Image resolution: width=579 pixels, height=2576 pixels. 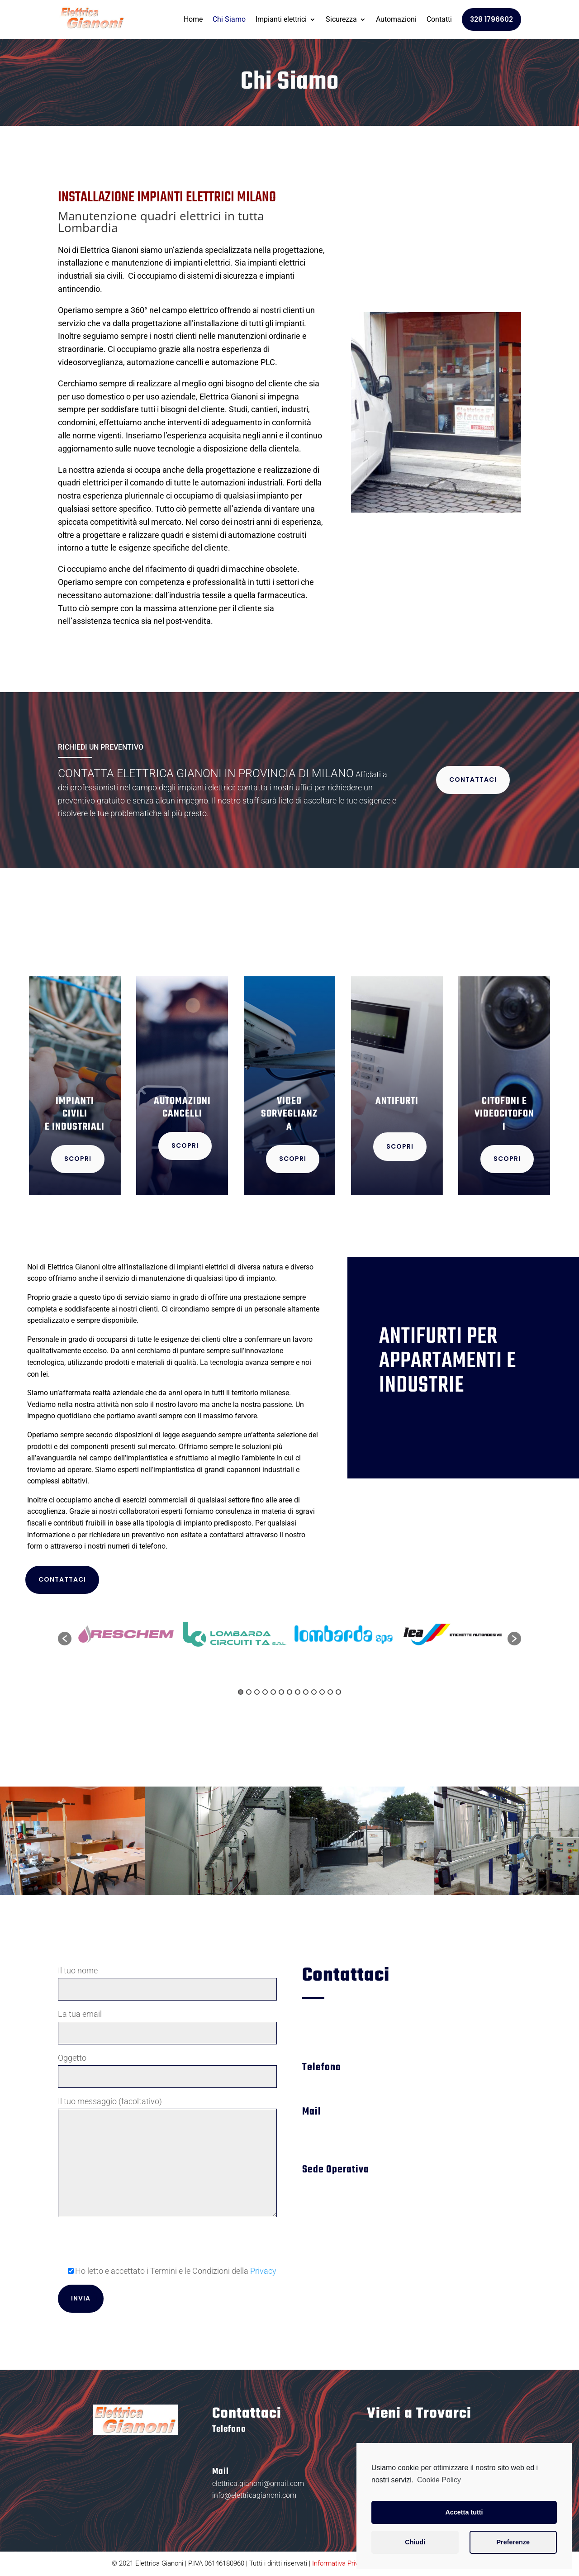 What do you see at coordinates (473, 779) in the screenshot?
I see `CONTATTACI` at bounding box center [473, 779].